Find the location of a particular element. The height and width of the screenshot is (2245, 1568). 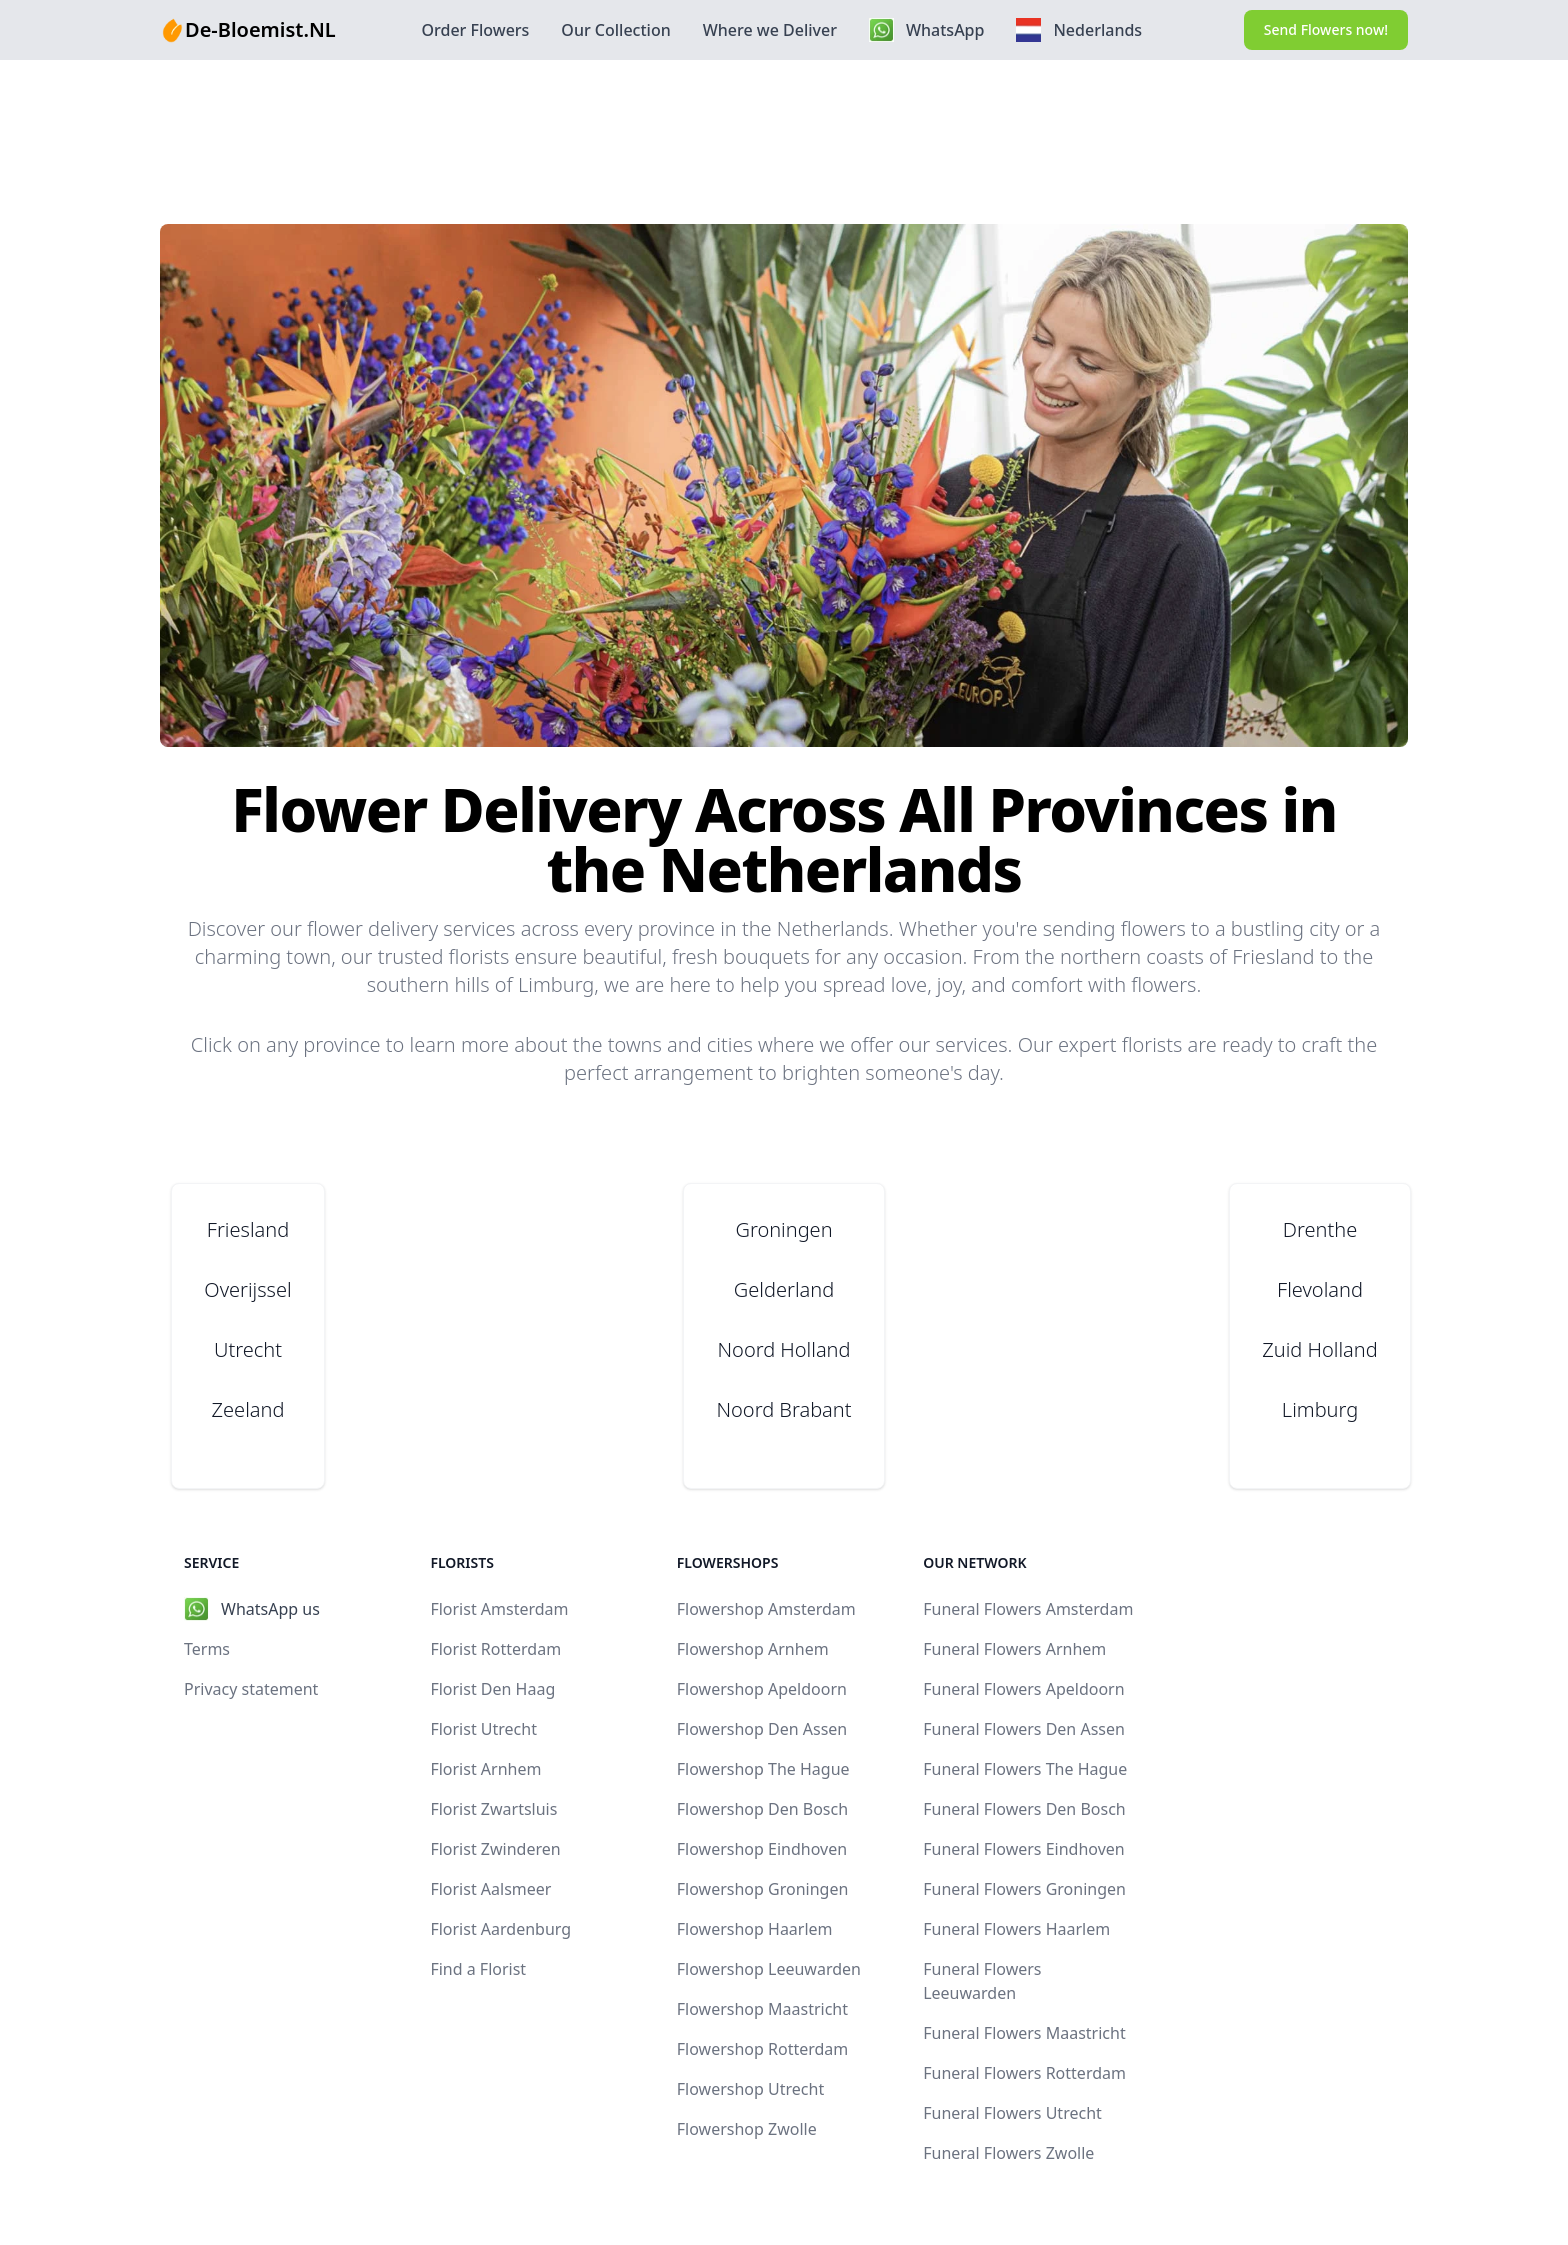

Flowershop The Hague is located at coordinates (763, 1769).